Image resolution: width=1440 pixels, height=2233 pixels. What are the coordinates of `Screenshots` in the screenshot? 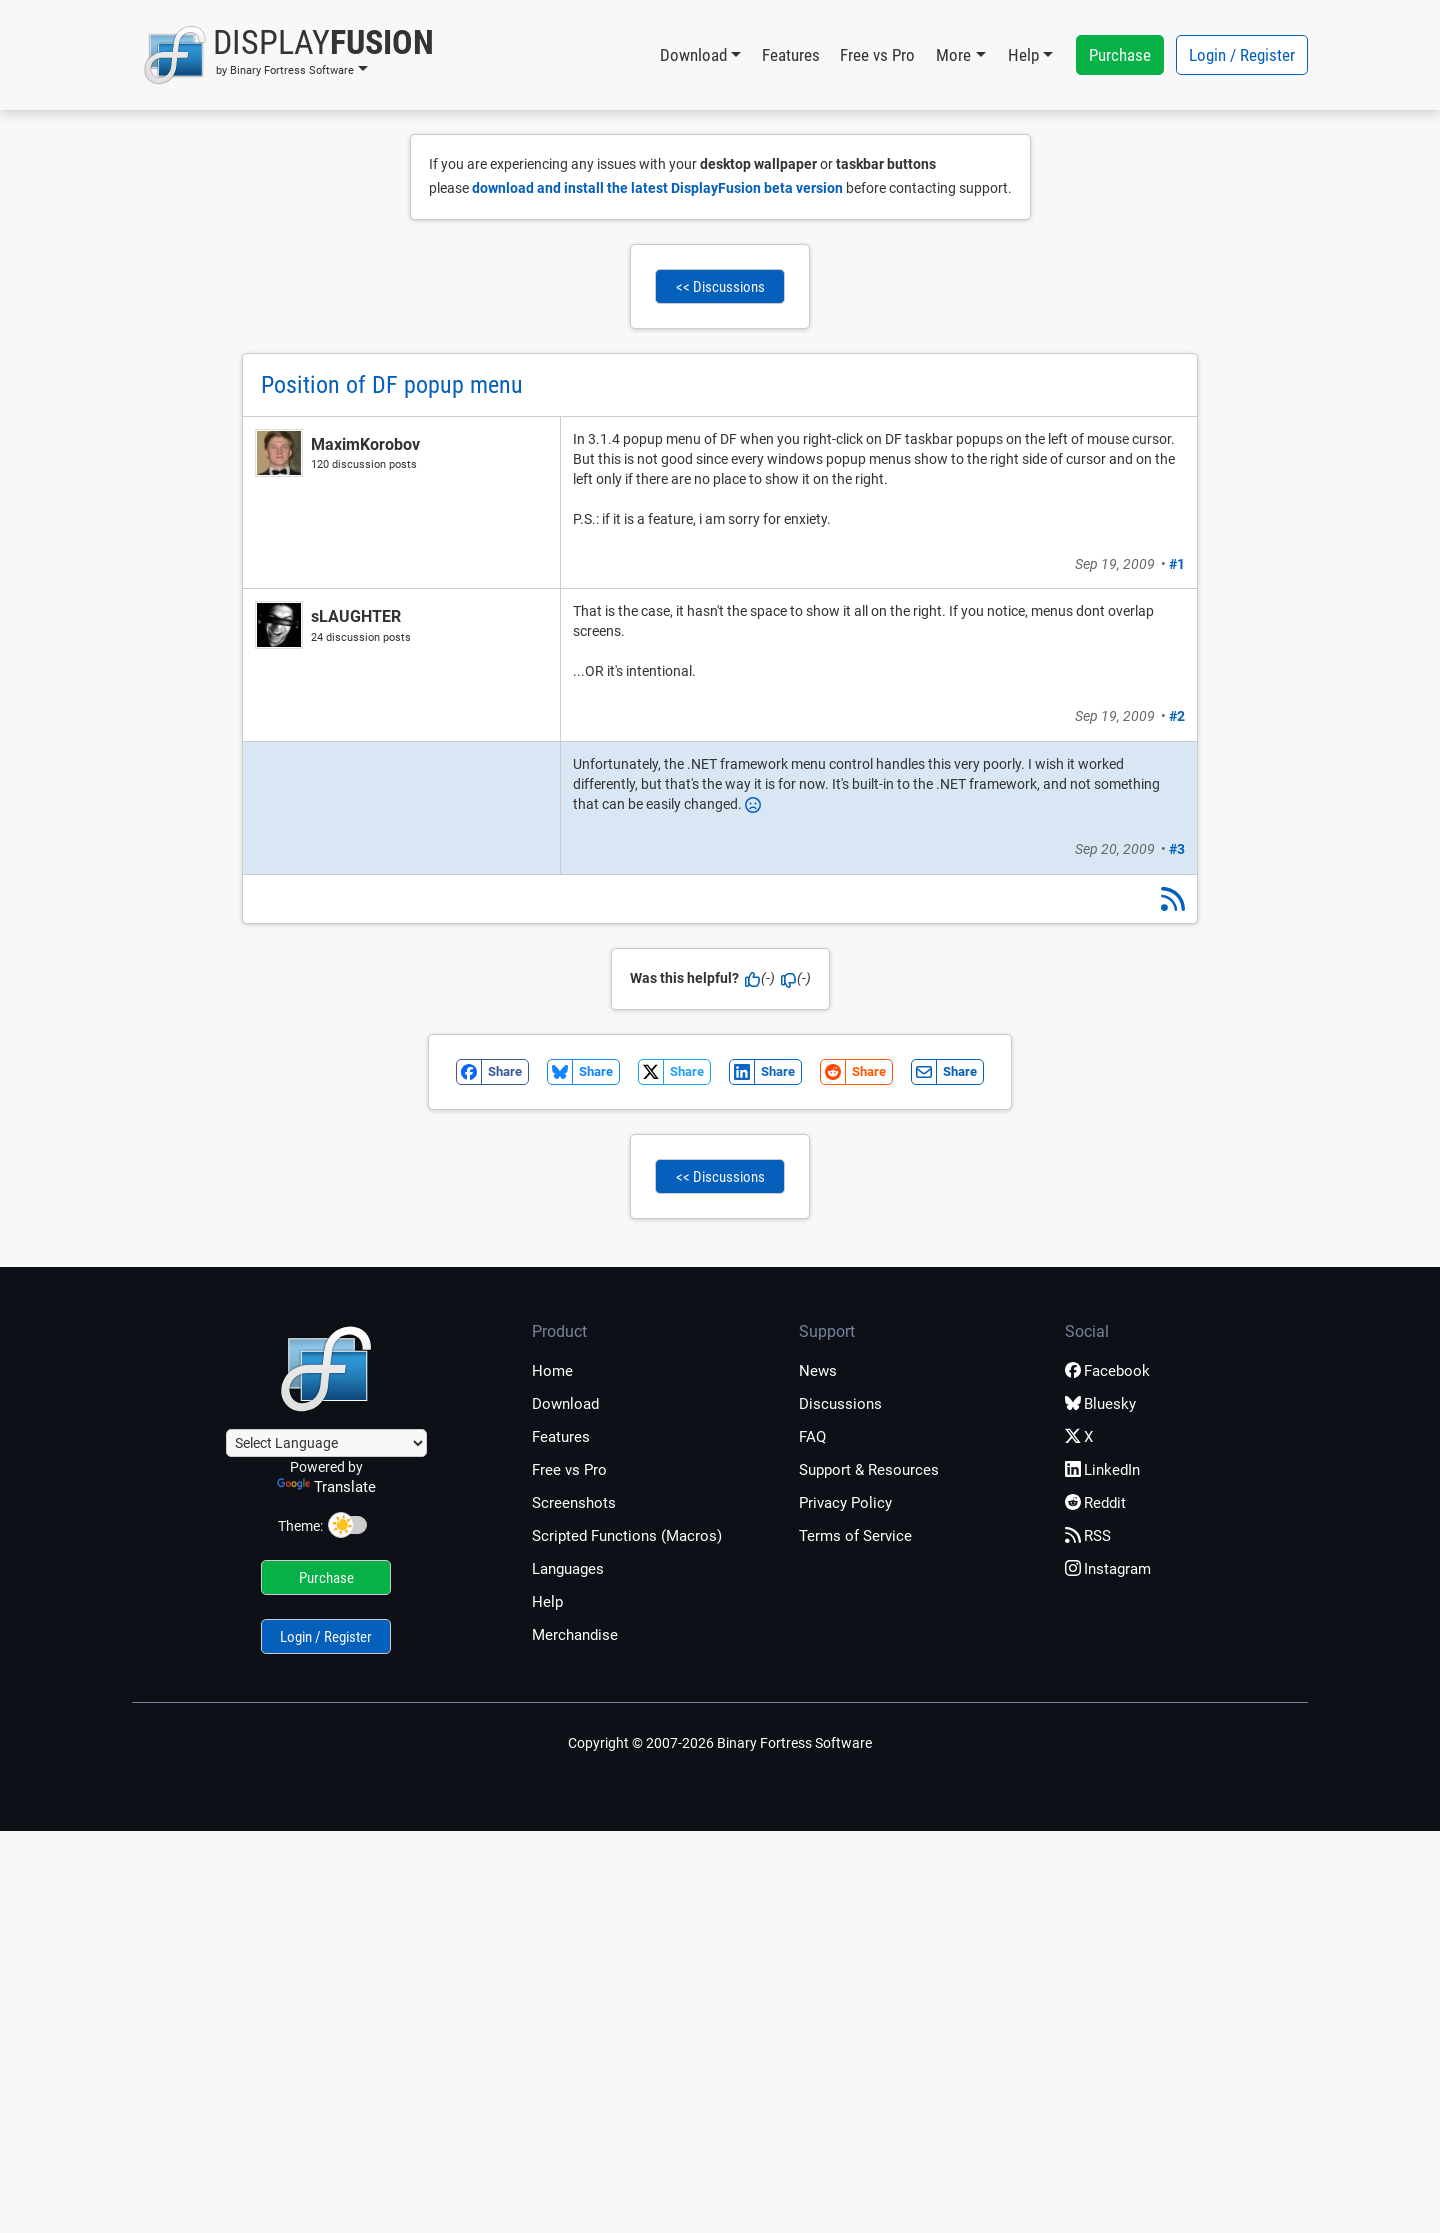 It's located at (574, 1503).